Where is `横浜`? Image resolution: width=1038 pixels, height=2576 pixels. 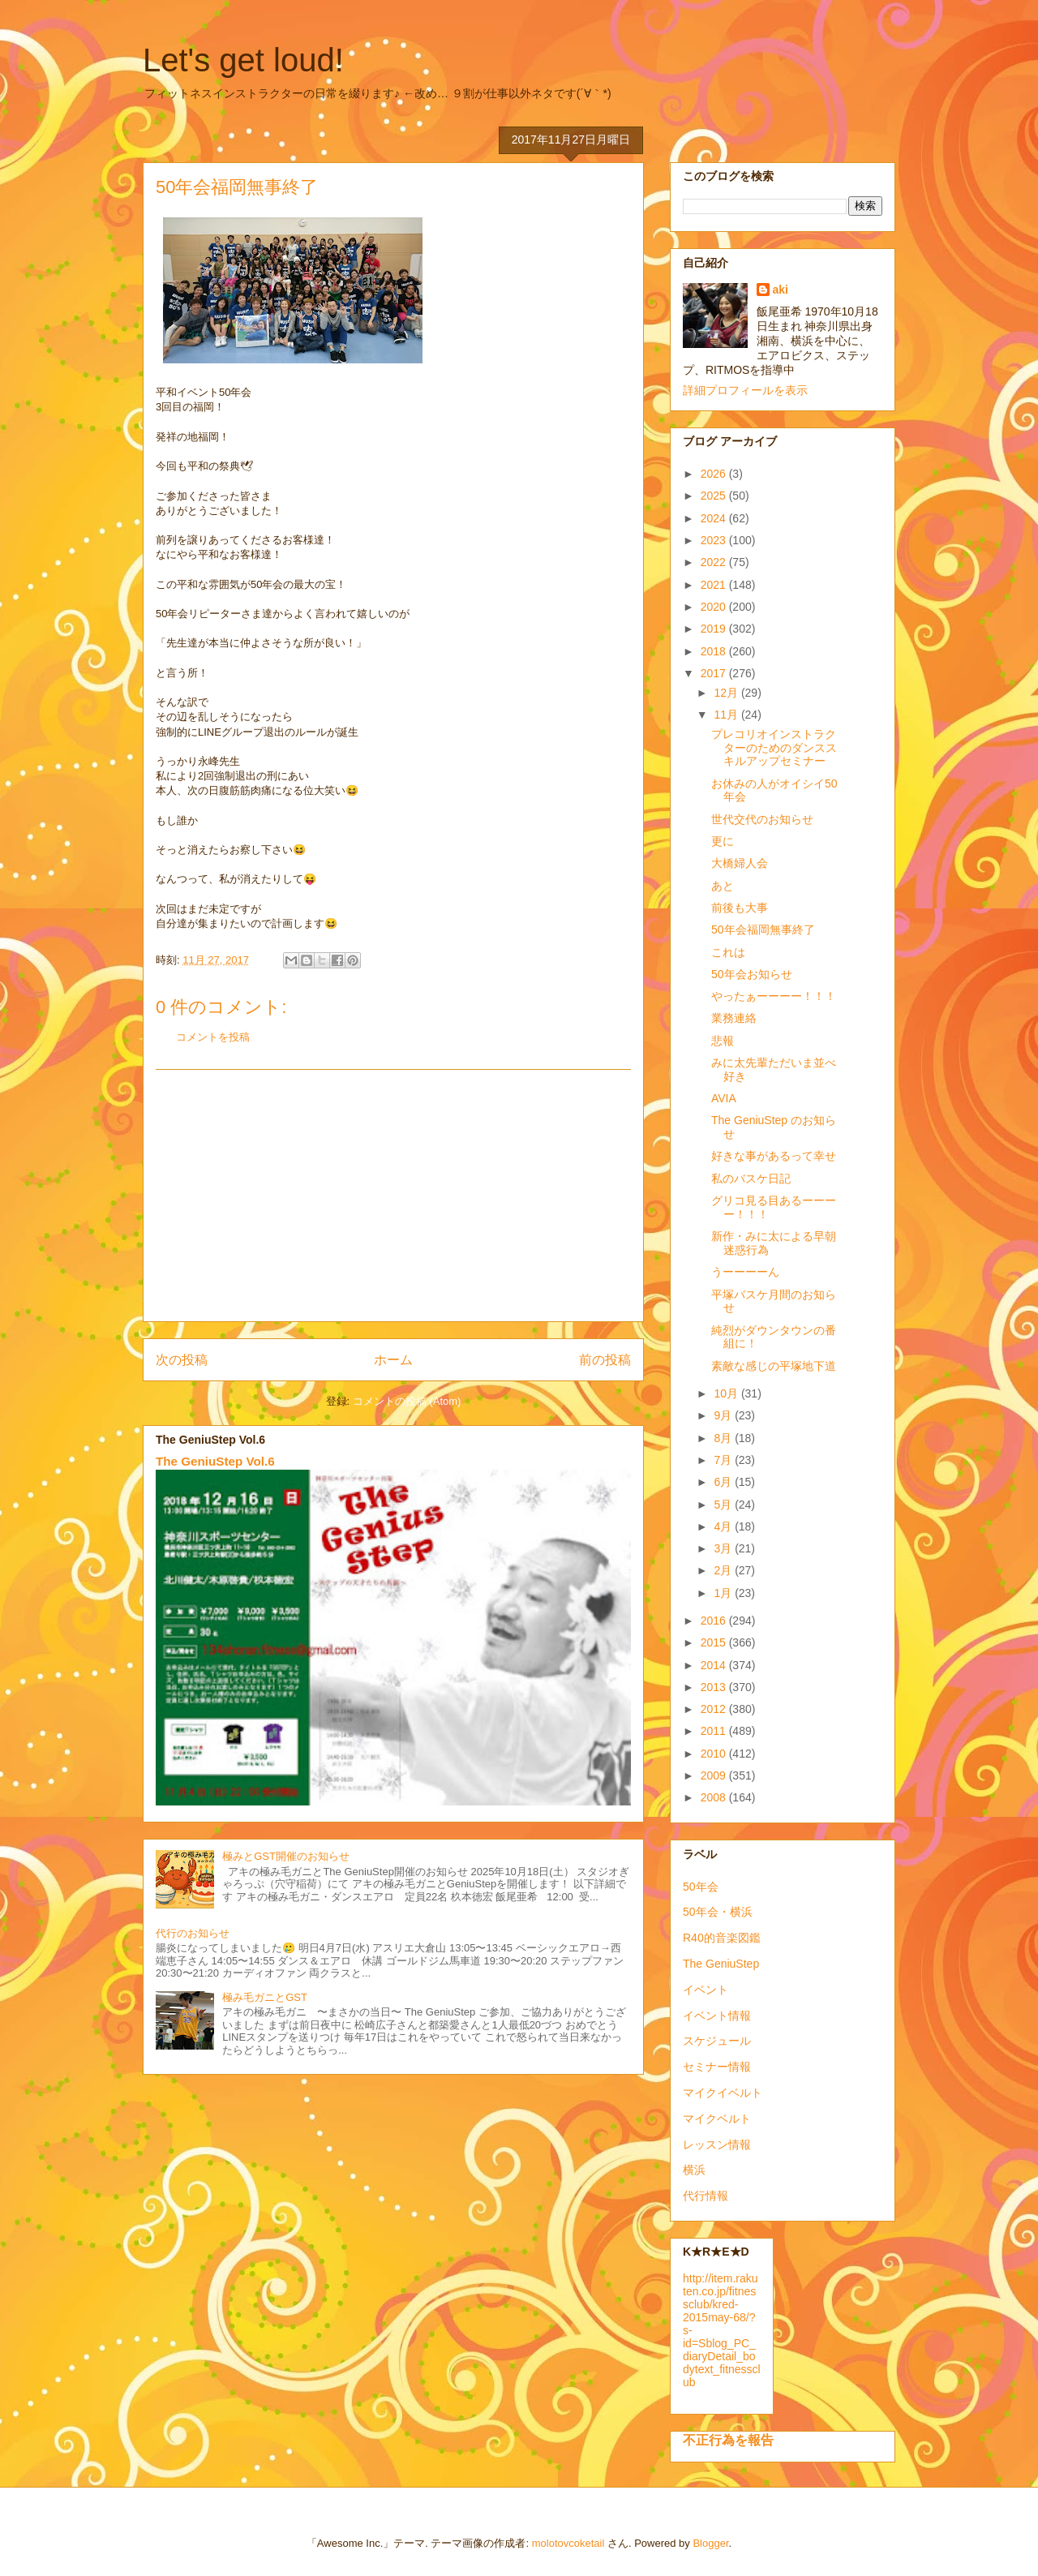 横浜 is located at coordinates (694, 2169).